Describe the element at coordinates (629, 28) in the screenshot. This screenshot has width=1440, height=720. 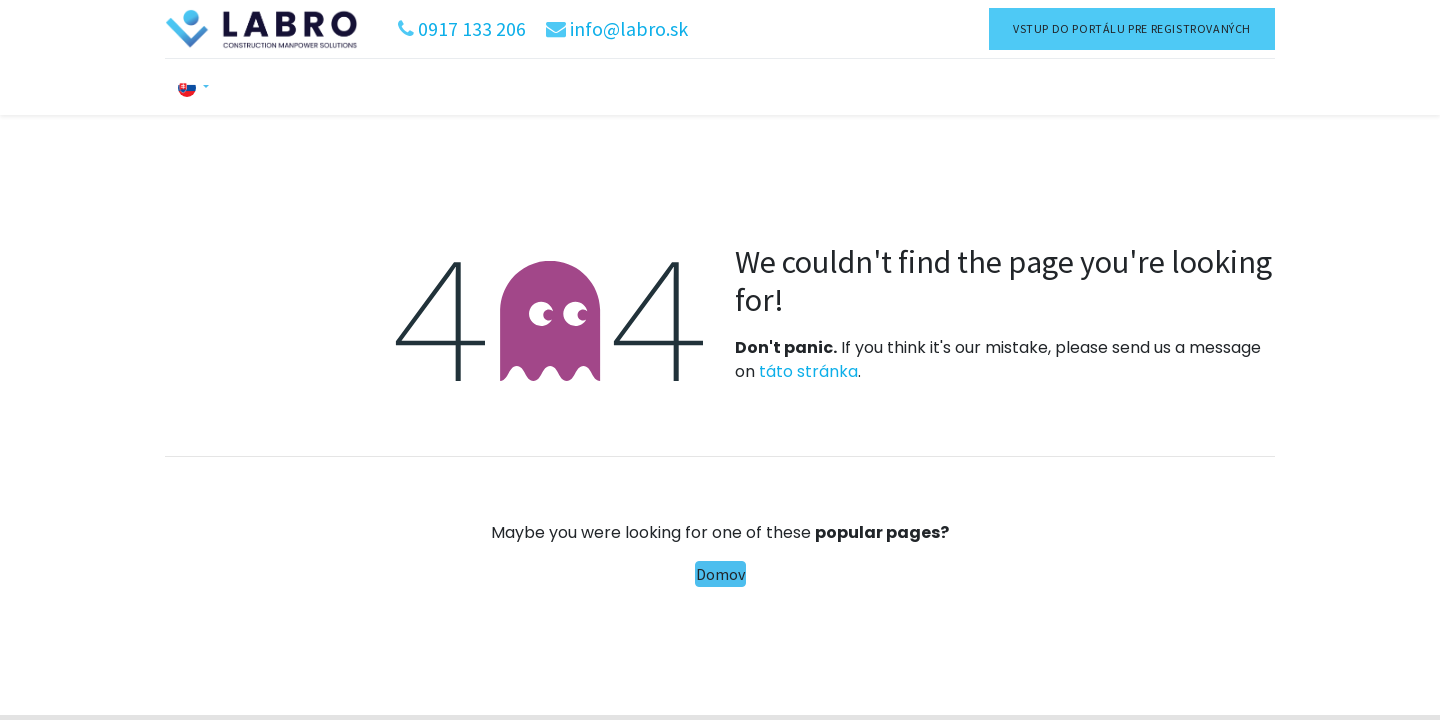
I see `info@labro.sk` at that location.